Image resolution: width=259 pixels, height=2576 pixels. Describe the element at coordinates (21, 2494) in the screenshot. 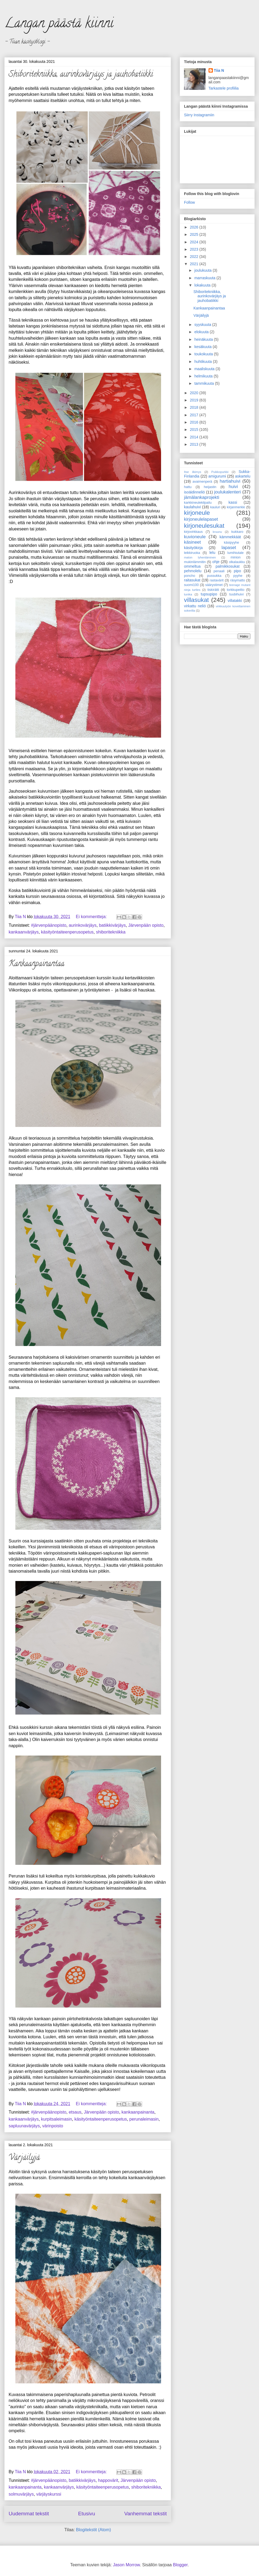

I see `solmuvärjäys` at that location.